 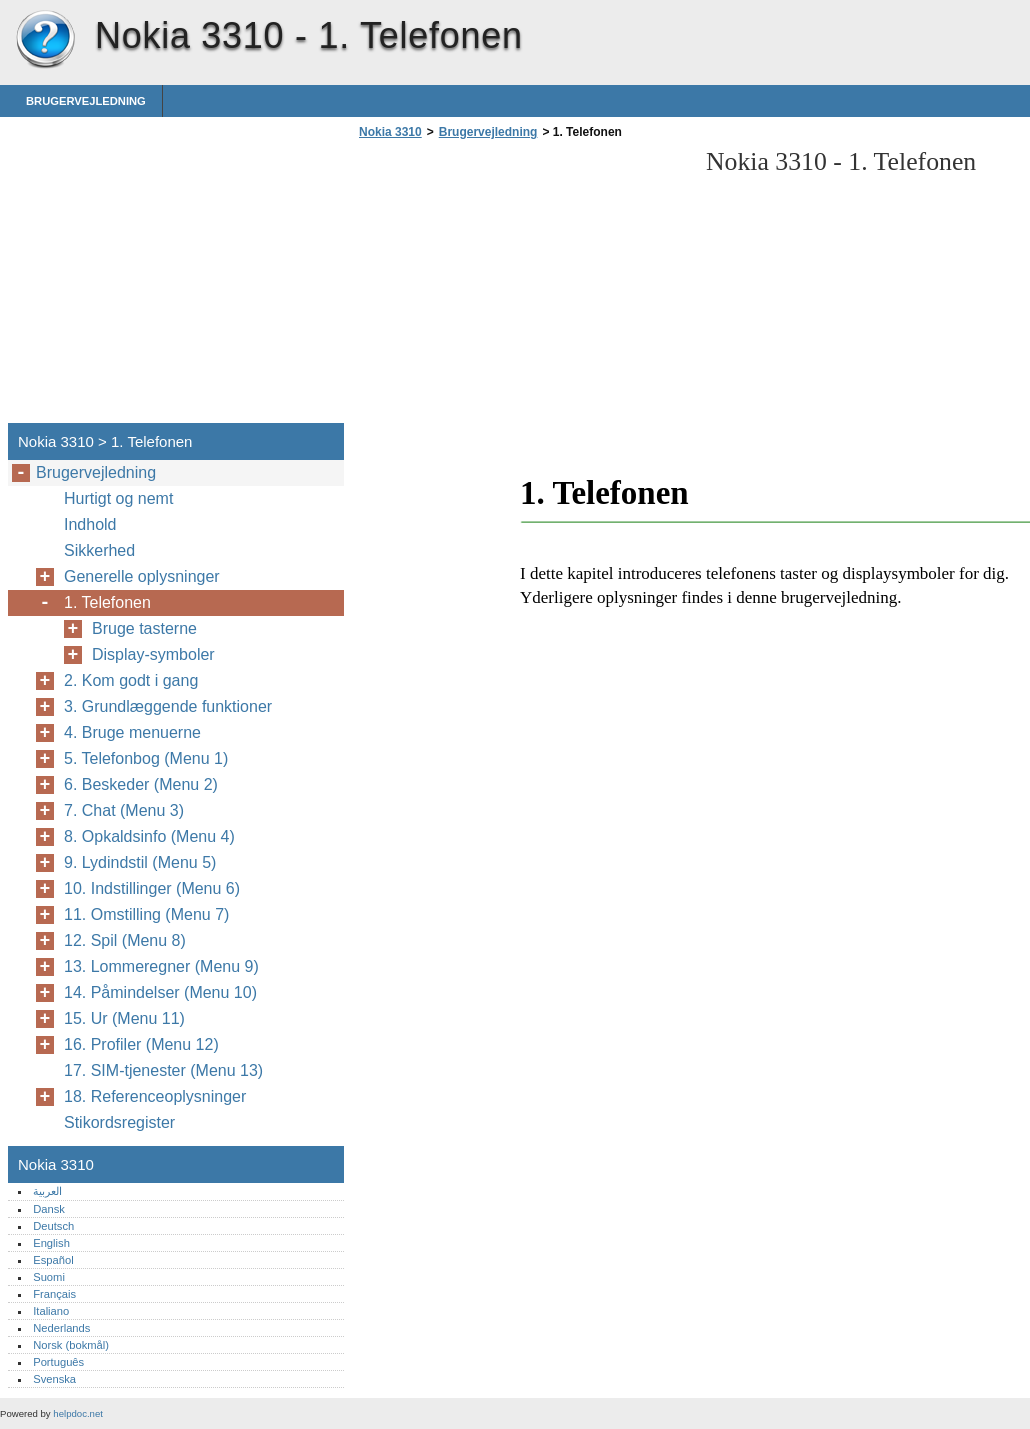 I want to click on Bruge tasterne, so click(x=144, y=628).